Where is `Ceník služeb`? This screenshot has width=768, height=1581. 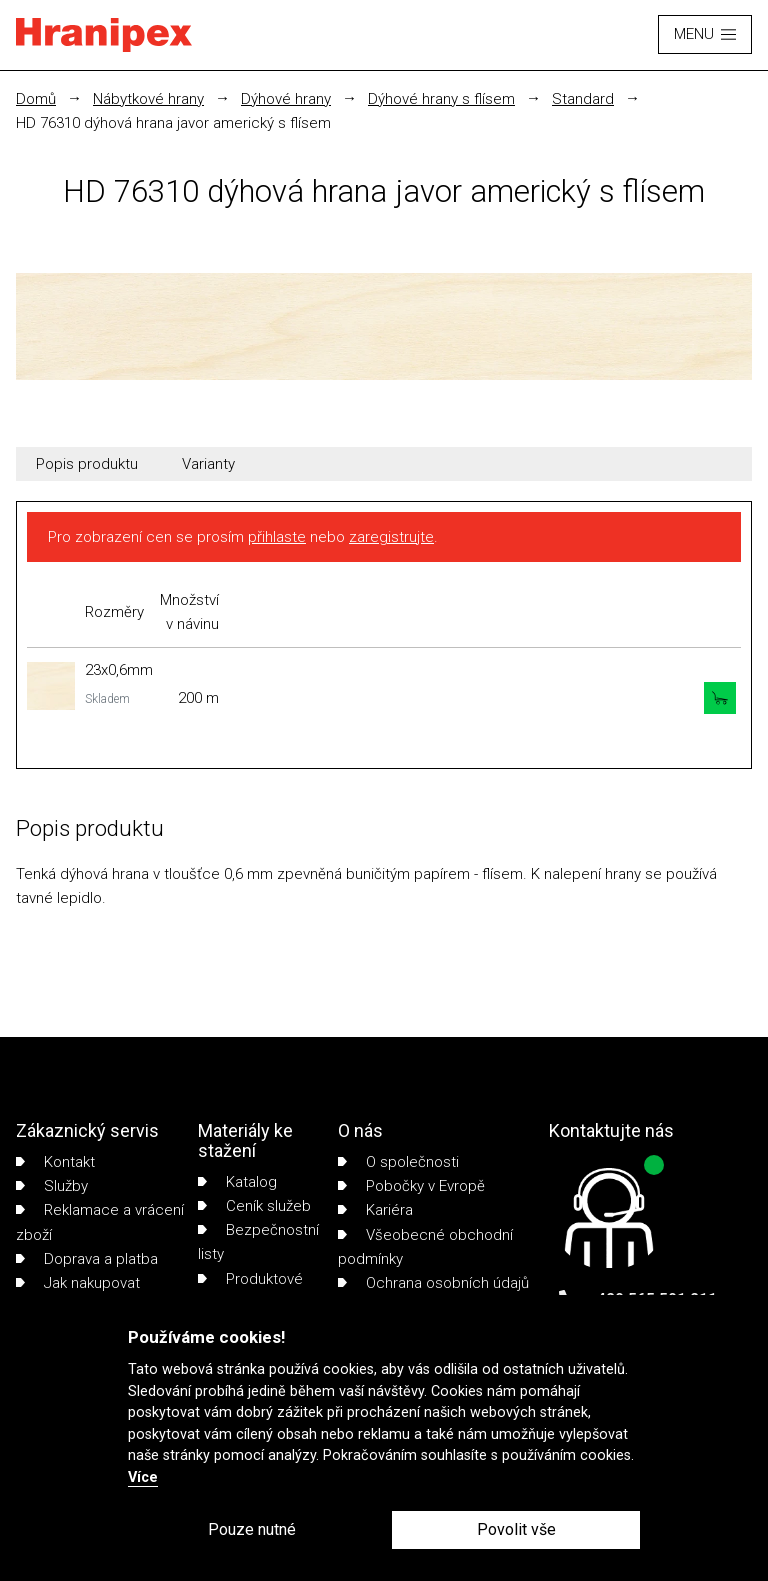
Ceník služeb is located at coordinates (254, 1206).